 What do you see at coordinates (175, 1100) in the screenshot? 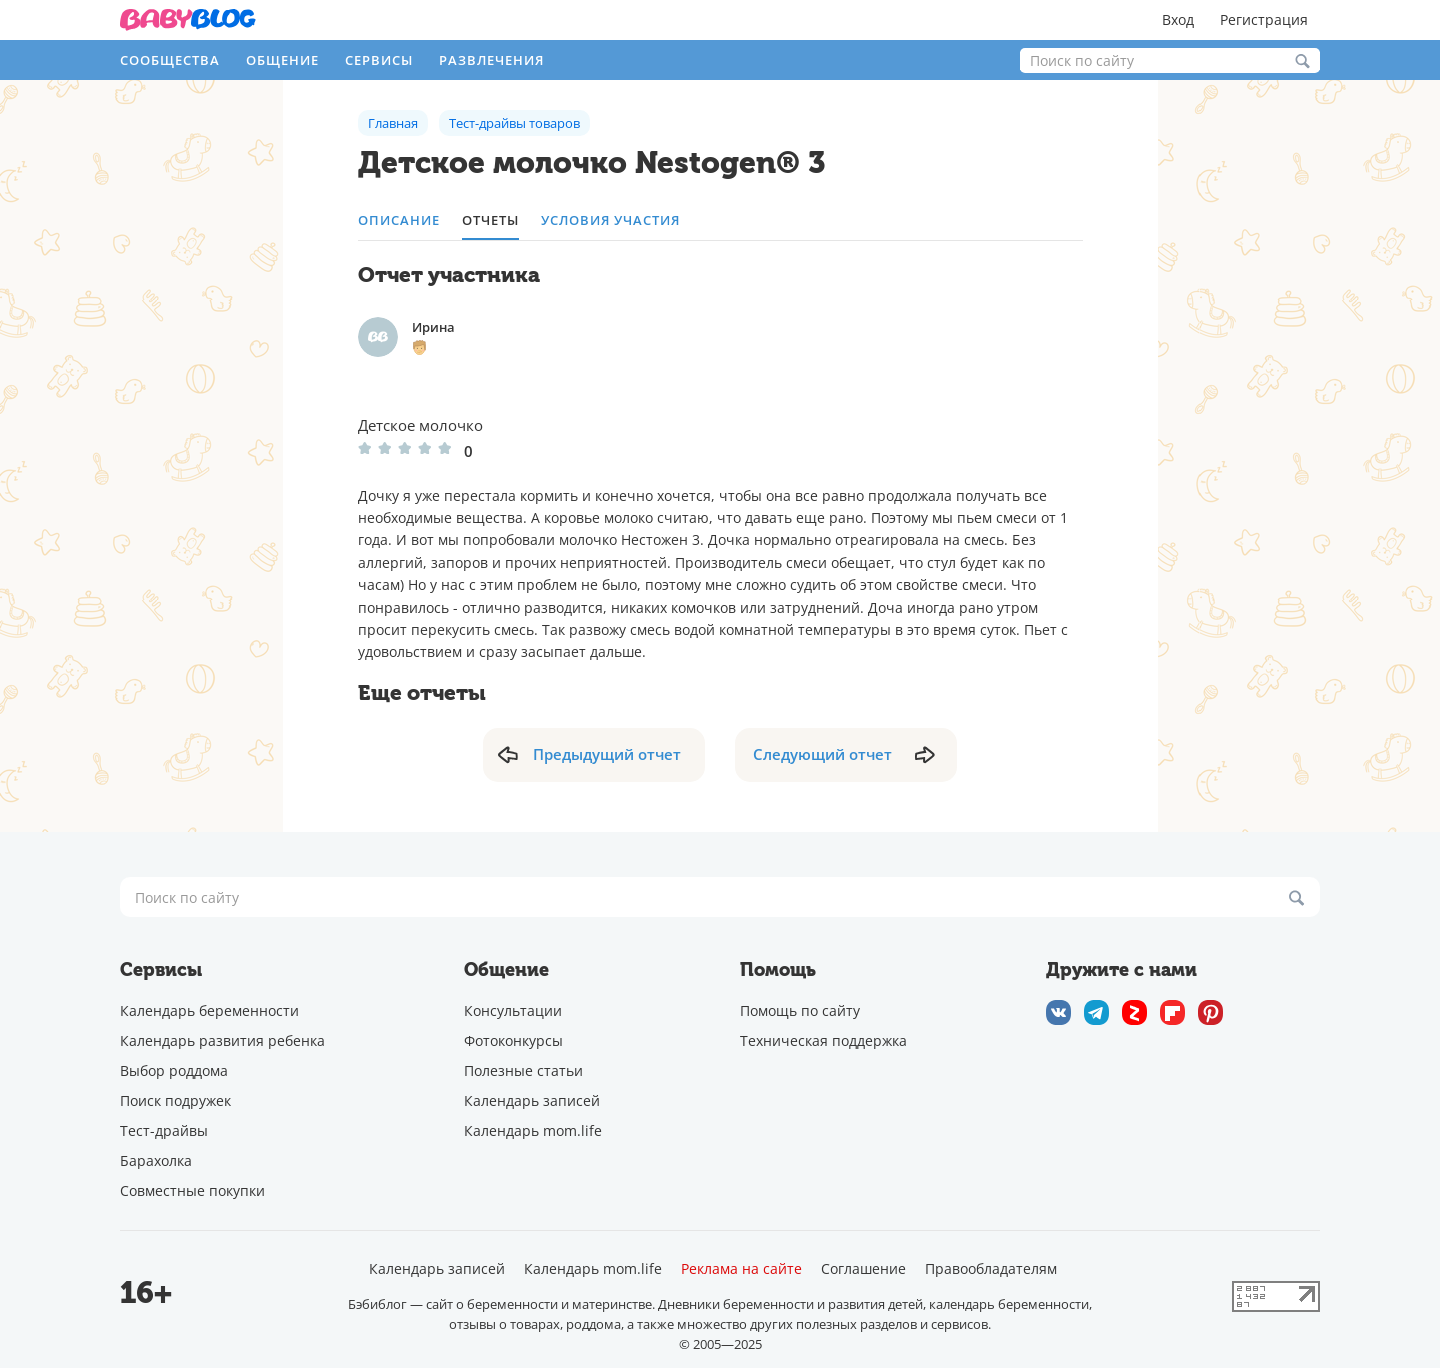
I see `Поиск подружек` at bounding box center [175, 1100].